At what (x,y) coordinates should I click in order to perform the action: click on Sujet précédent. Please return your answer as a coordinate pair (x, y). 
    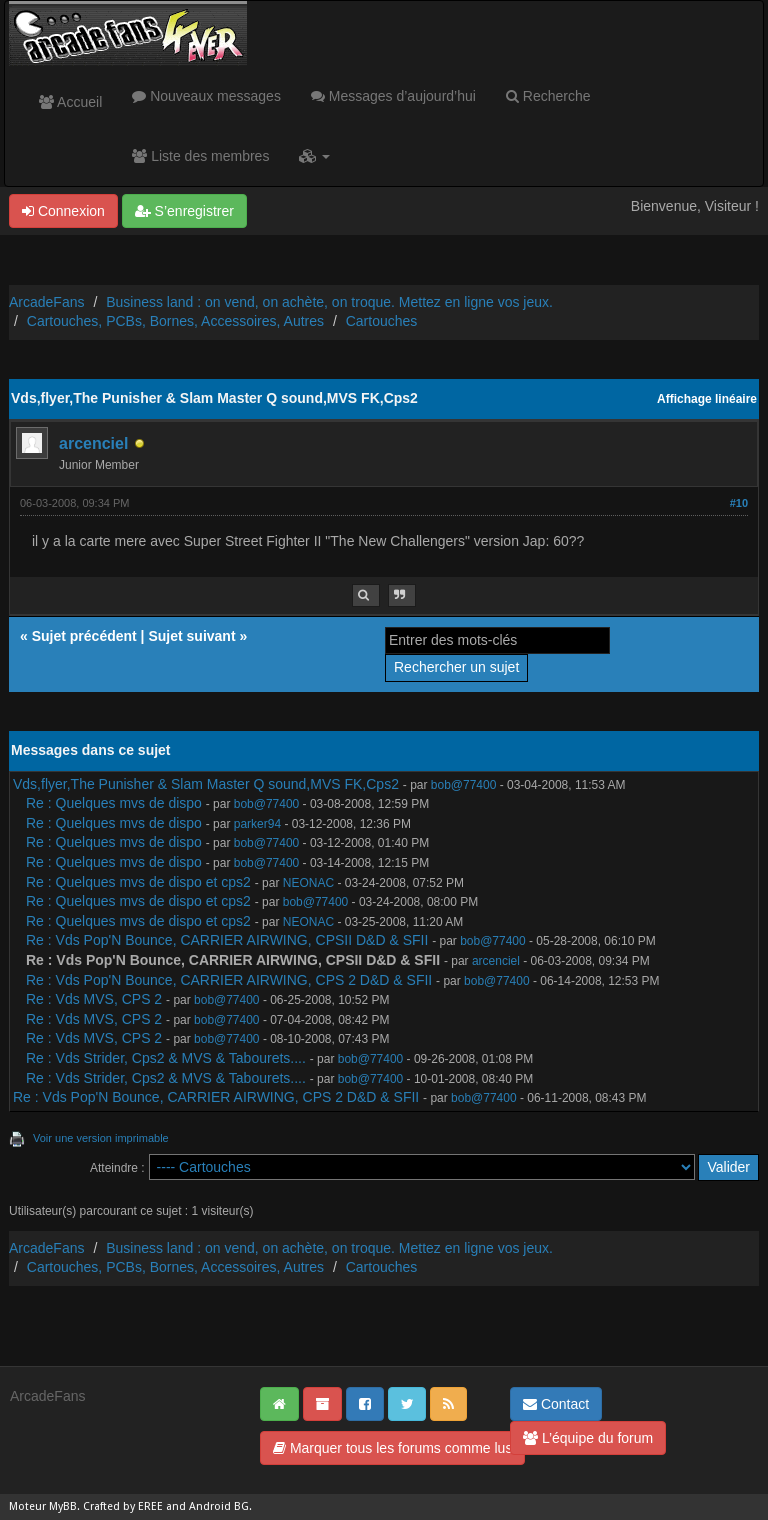
    Looking at the image, I should click on (84, 636).